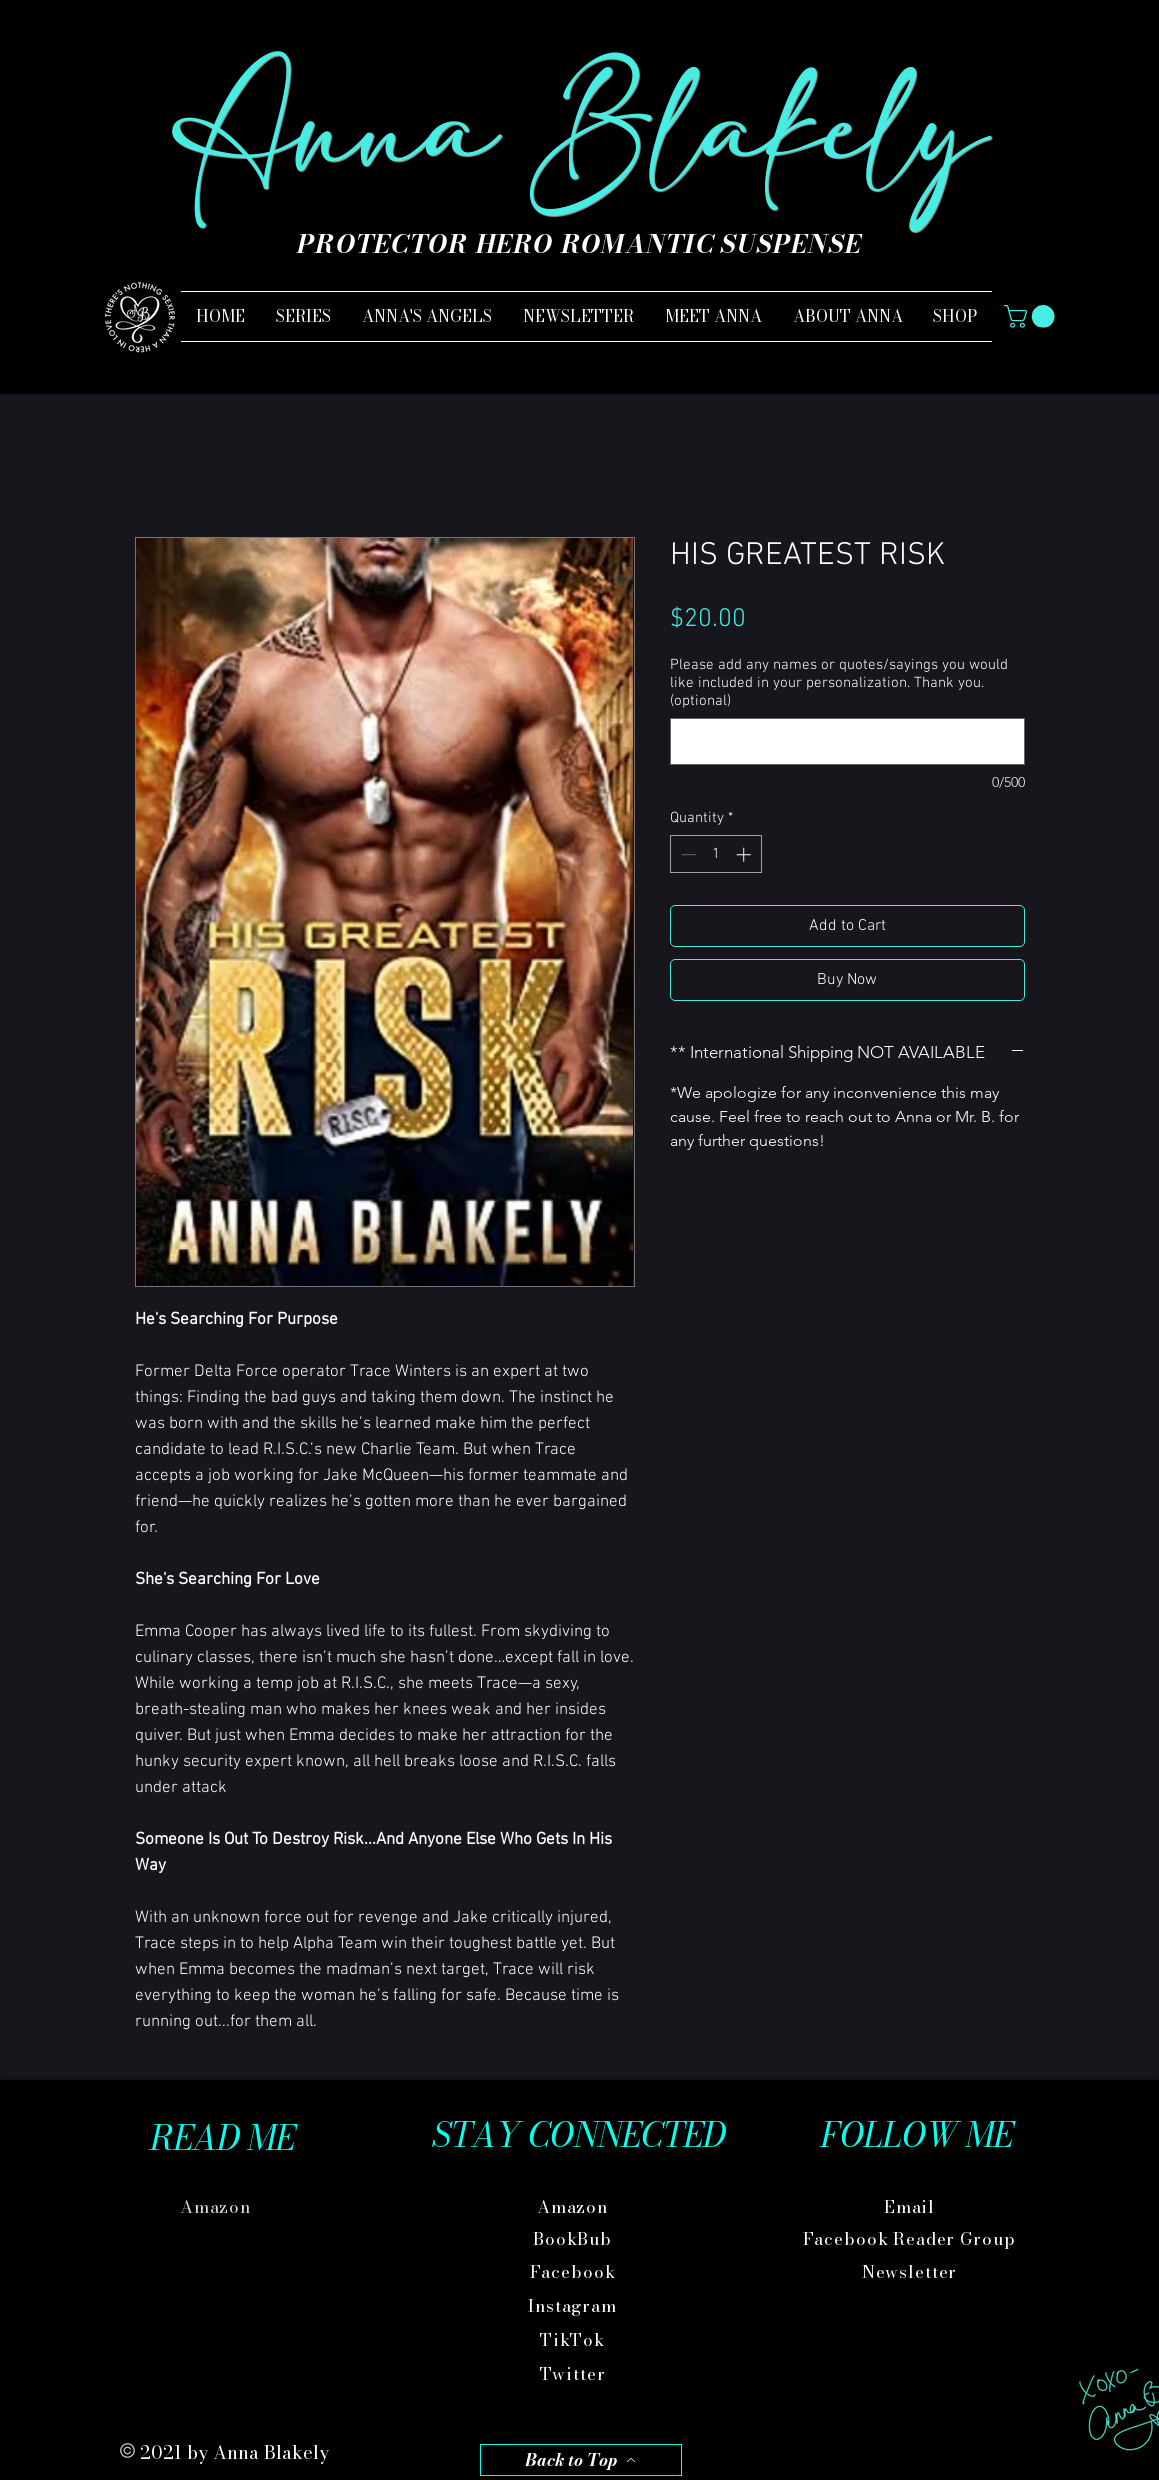 This screenshot has width=1159, height=2480. I want to click on [spinbutton], so click(715, 854).